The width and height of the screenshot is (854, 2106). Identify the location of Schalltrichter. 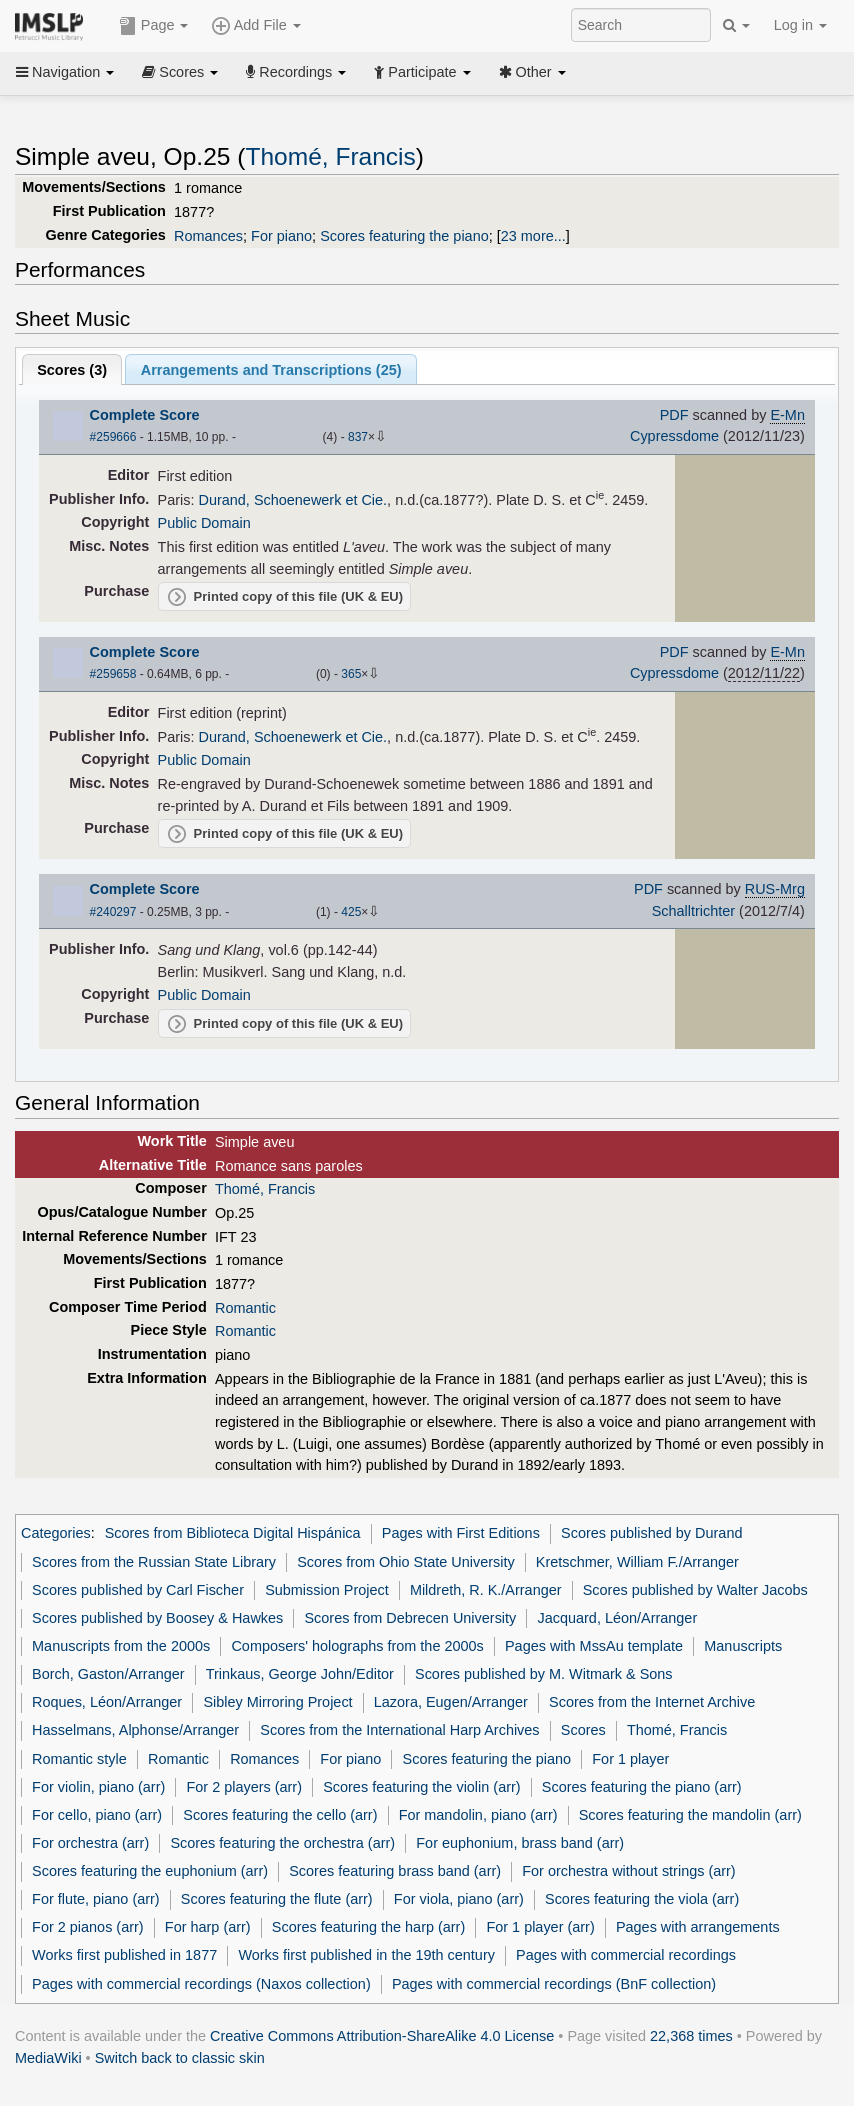
(693, 911).